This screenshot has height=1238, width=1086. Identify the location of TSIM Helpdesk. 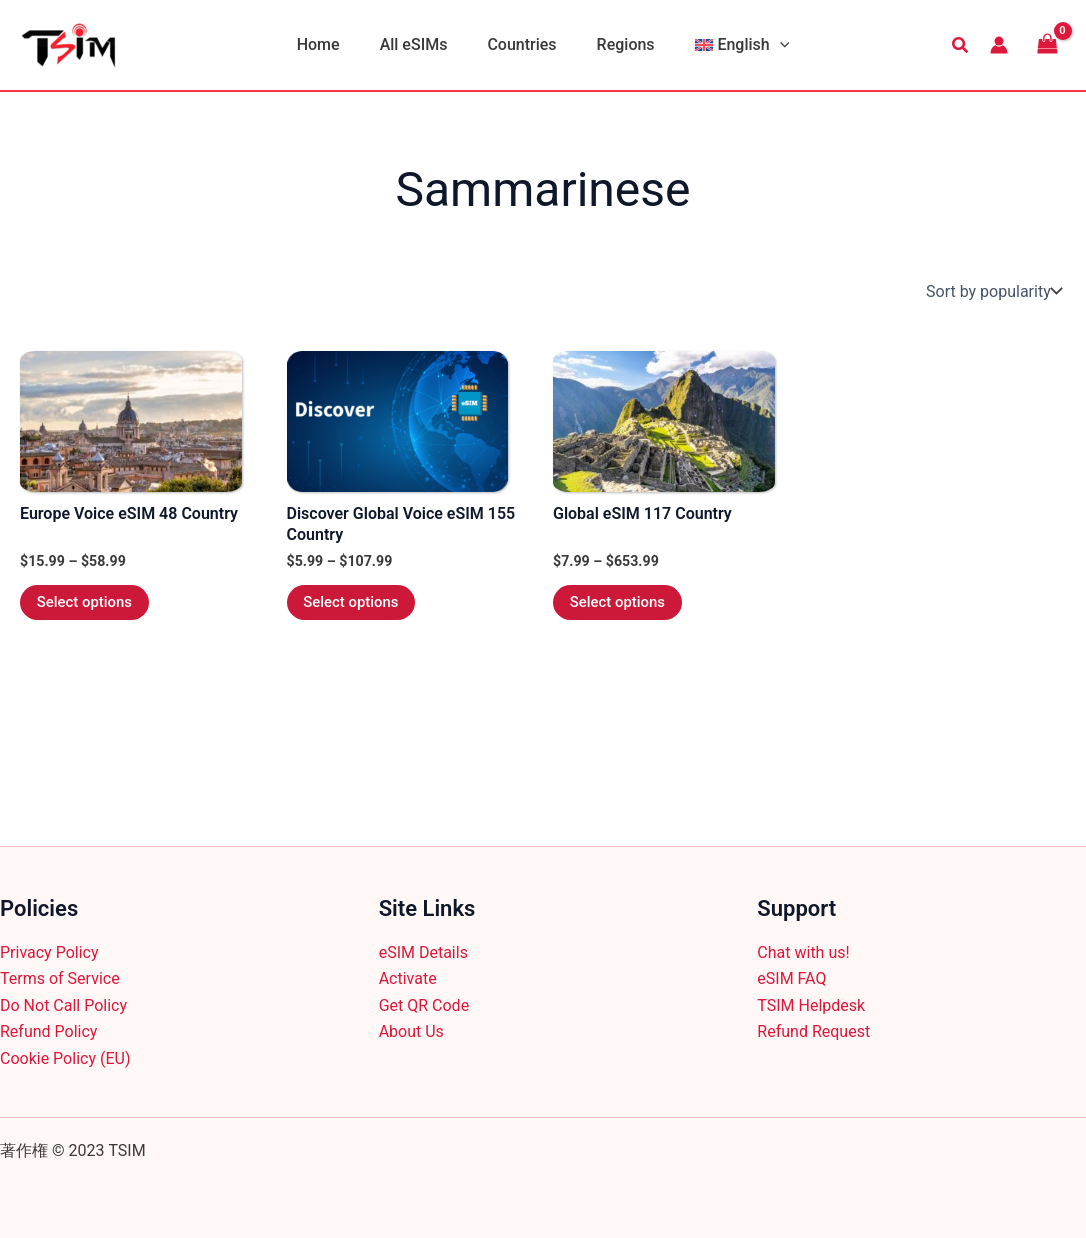
(811, 1005).